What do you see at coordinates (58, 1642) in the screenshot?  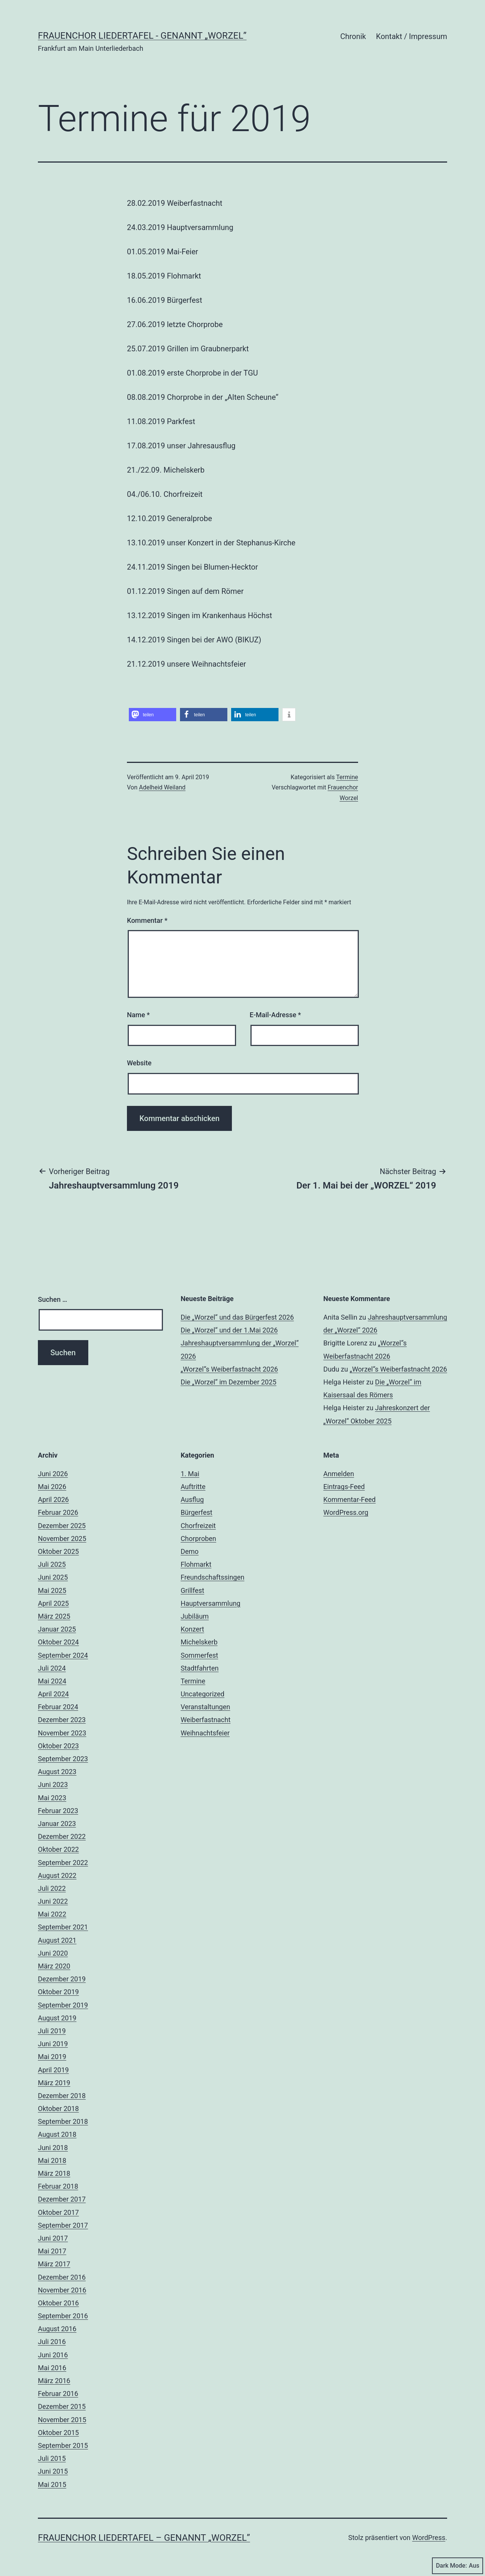 I see `Oktober 2024` at bounding box center [58, 1642].